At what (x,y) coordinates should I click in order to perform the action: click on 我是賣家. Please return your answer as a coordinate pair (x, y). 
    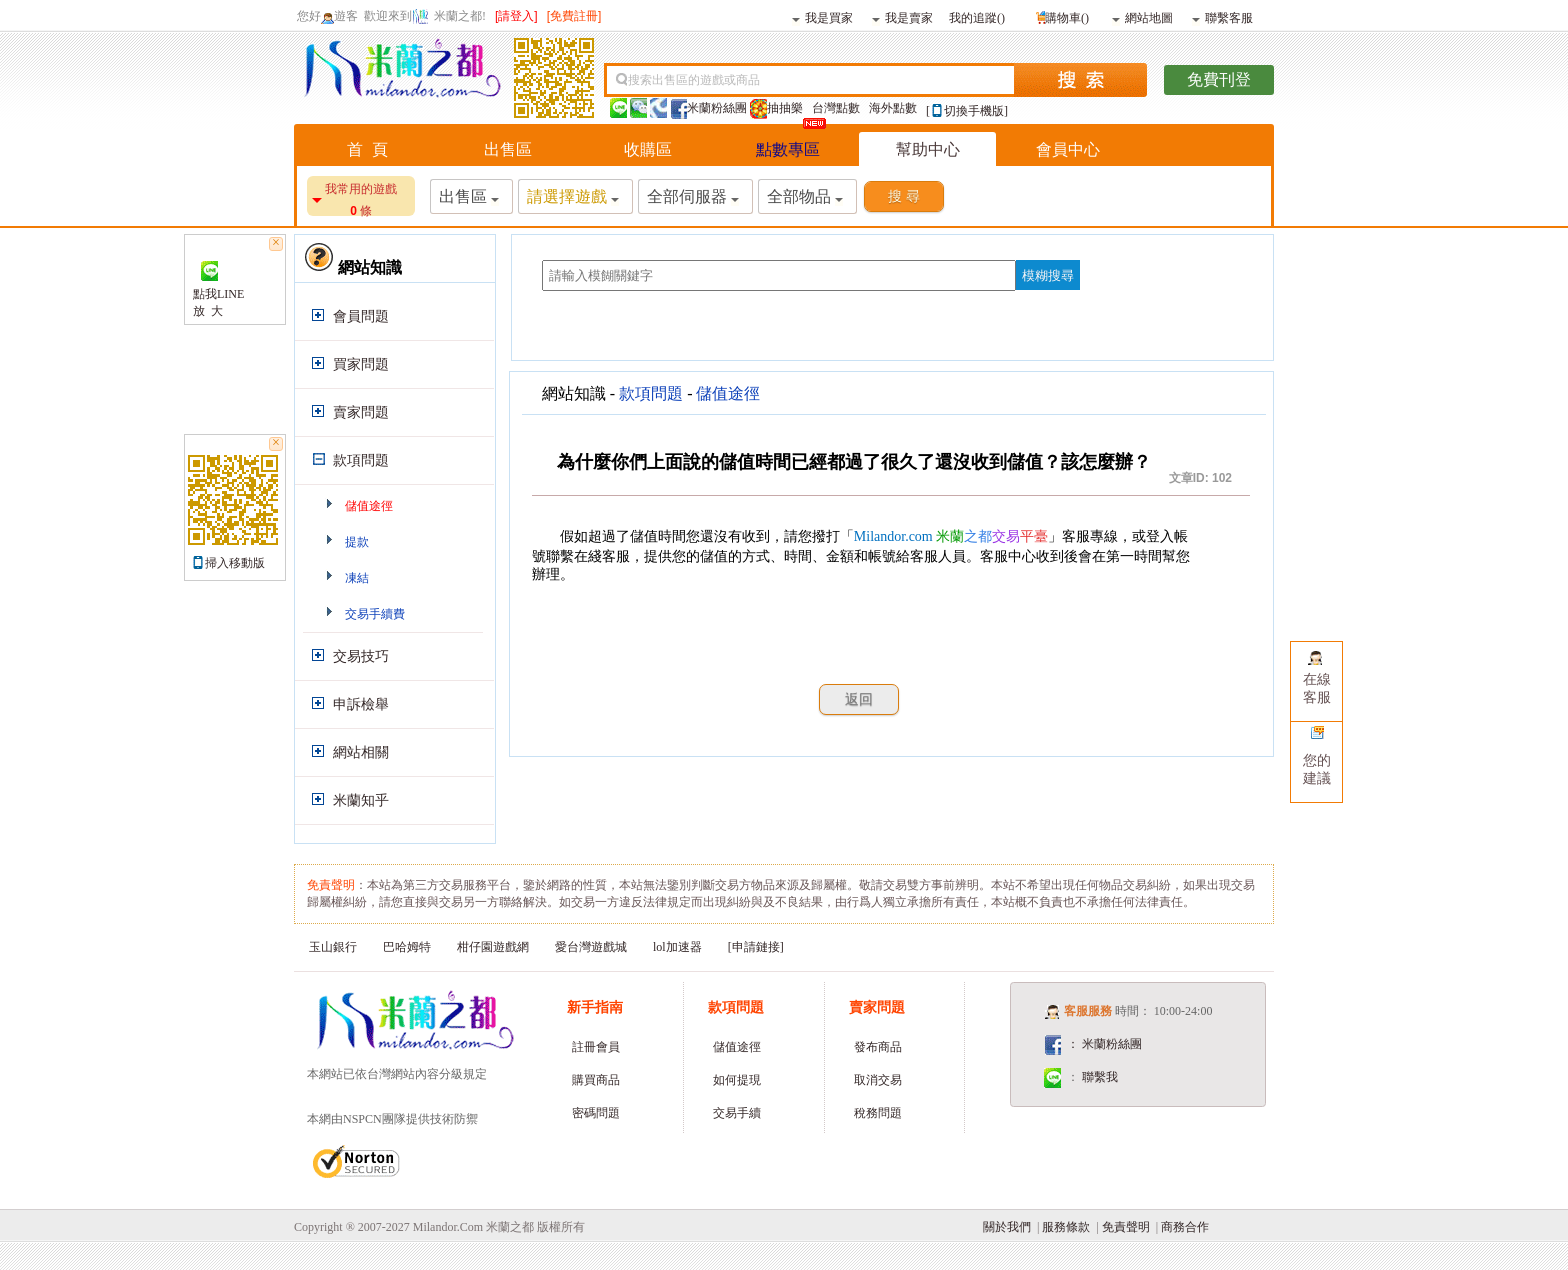
    Looking at the image, I should click on (902, 17).